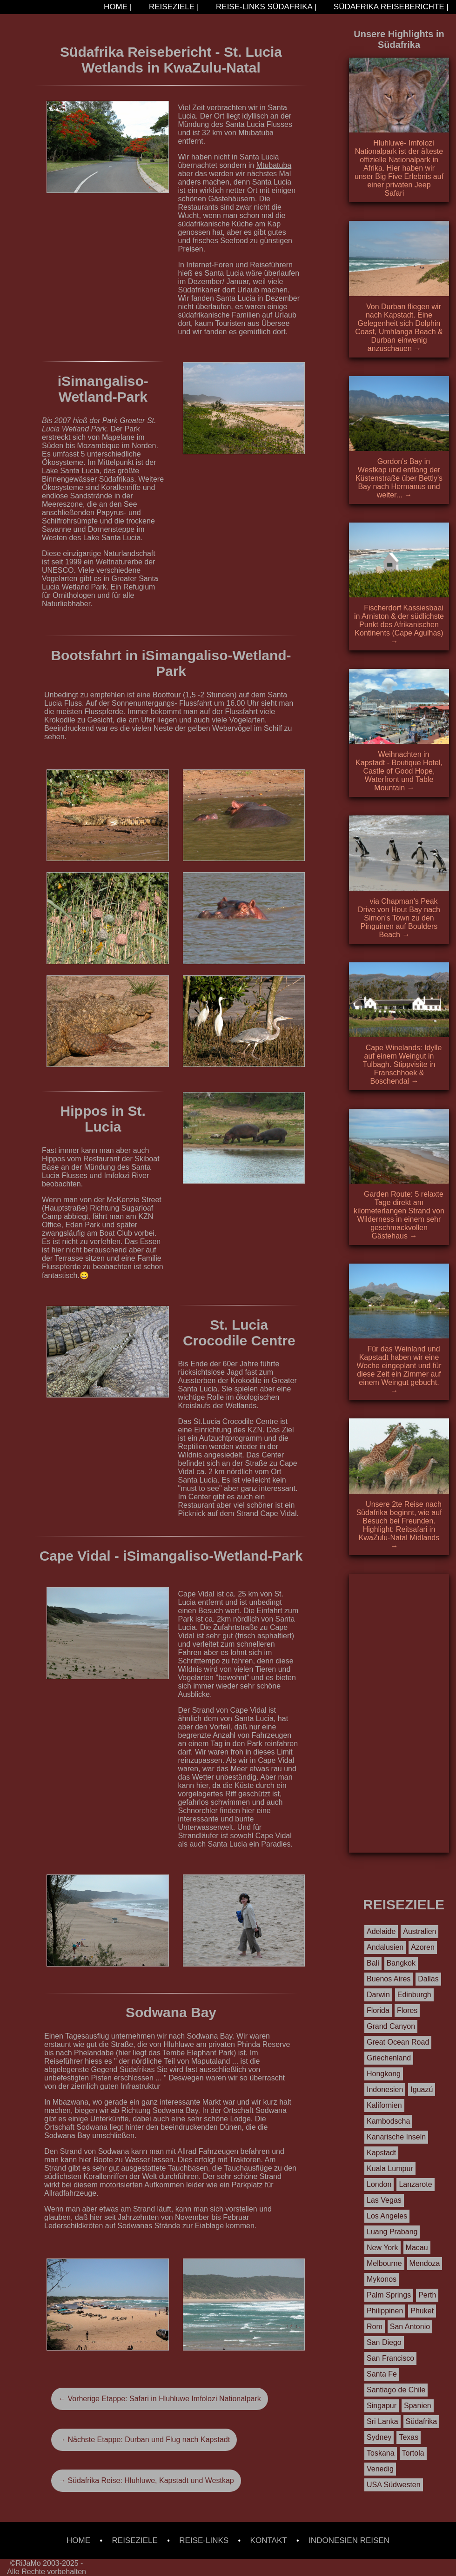 The image size is (456, 2576). Describe the element at coordinates (373, 1963) in the screenshot. I see `Bali` at that location.